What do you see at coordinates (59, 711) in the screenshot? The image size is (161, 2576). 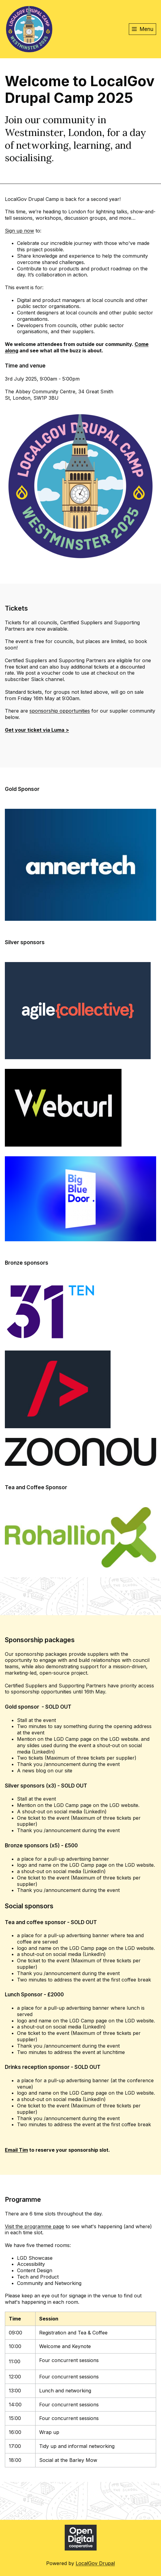 I see `sponsorship opportunities` at bounding box center [59, 711].